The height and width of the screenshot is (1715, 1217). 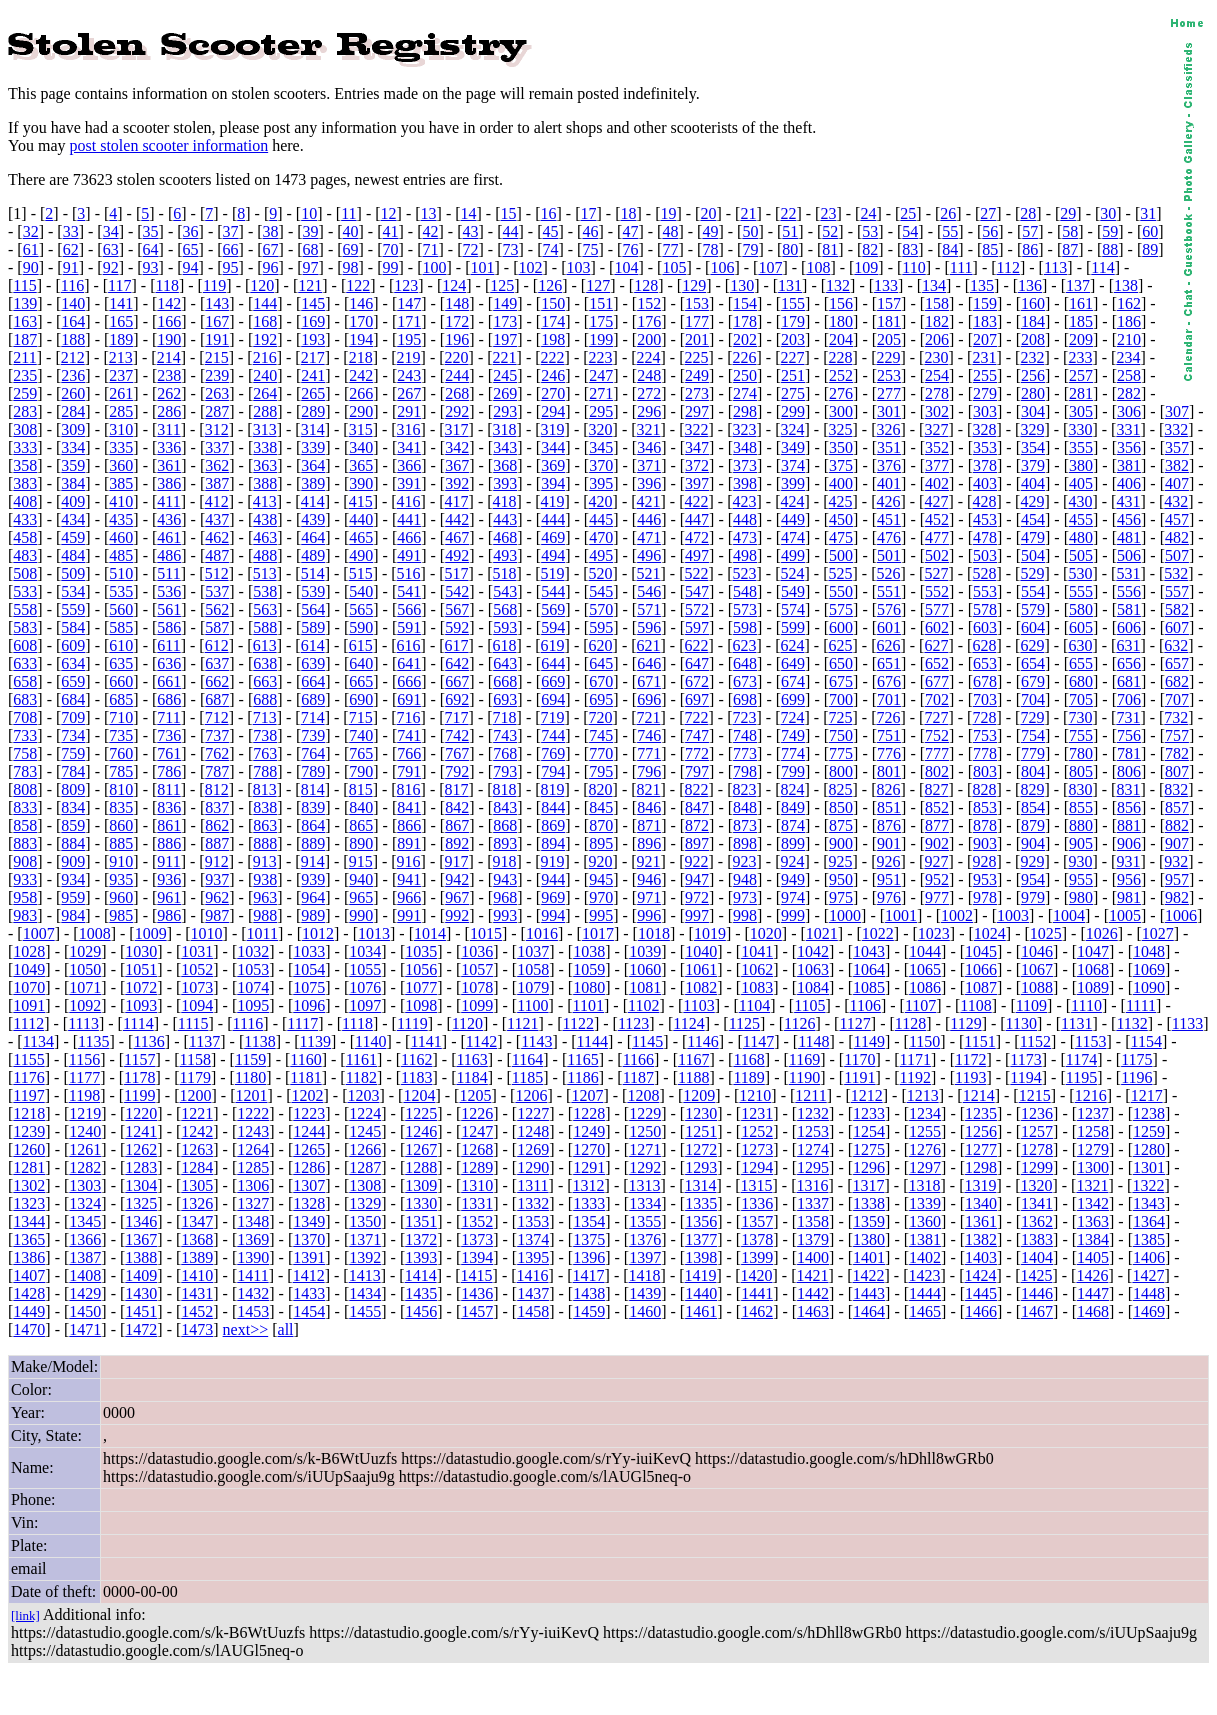 What do you see at coordinates (889, 447) in the screenshot?
I see `351` at bounding box center [889, 447].